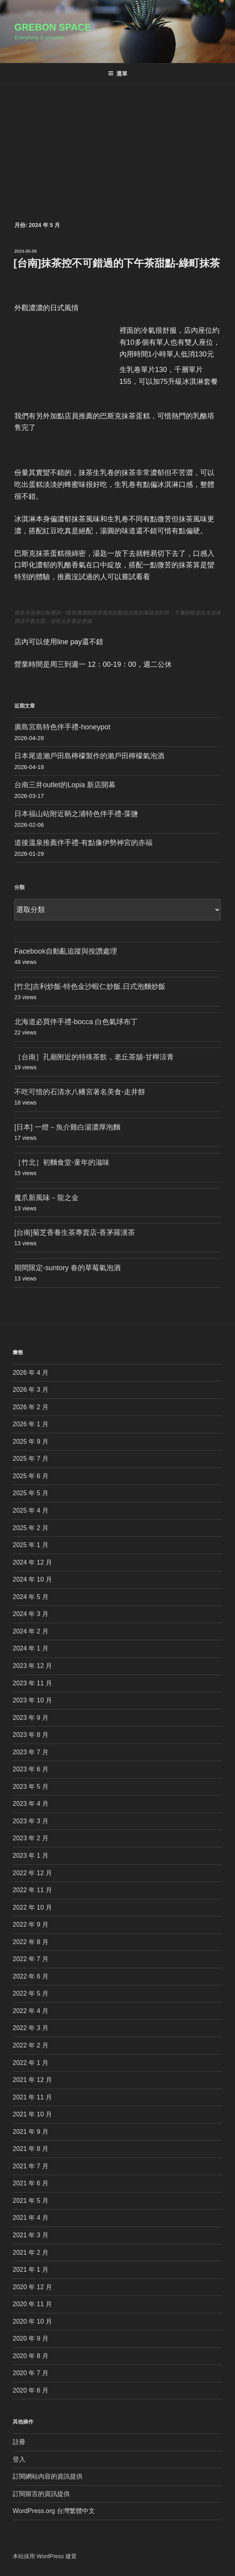  Describe the element at coordinates (41, 2493) in the screenshot. I see `訂閱留言的資訊提供` at that location.